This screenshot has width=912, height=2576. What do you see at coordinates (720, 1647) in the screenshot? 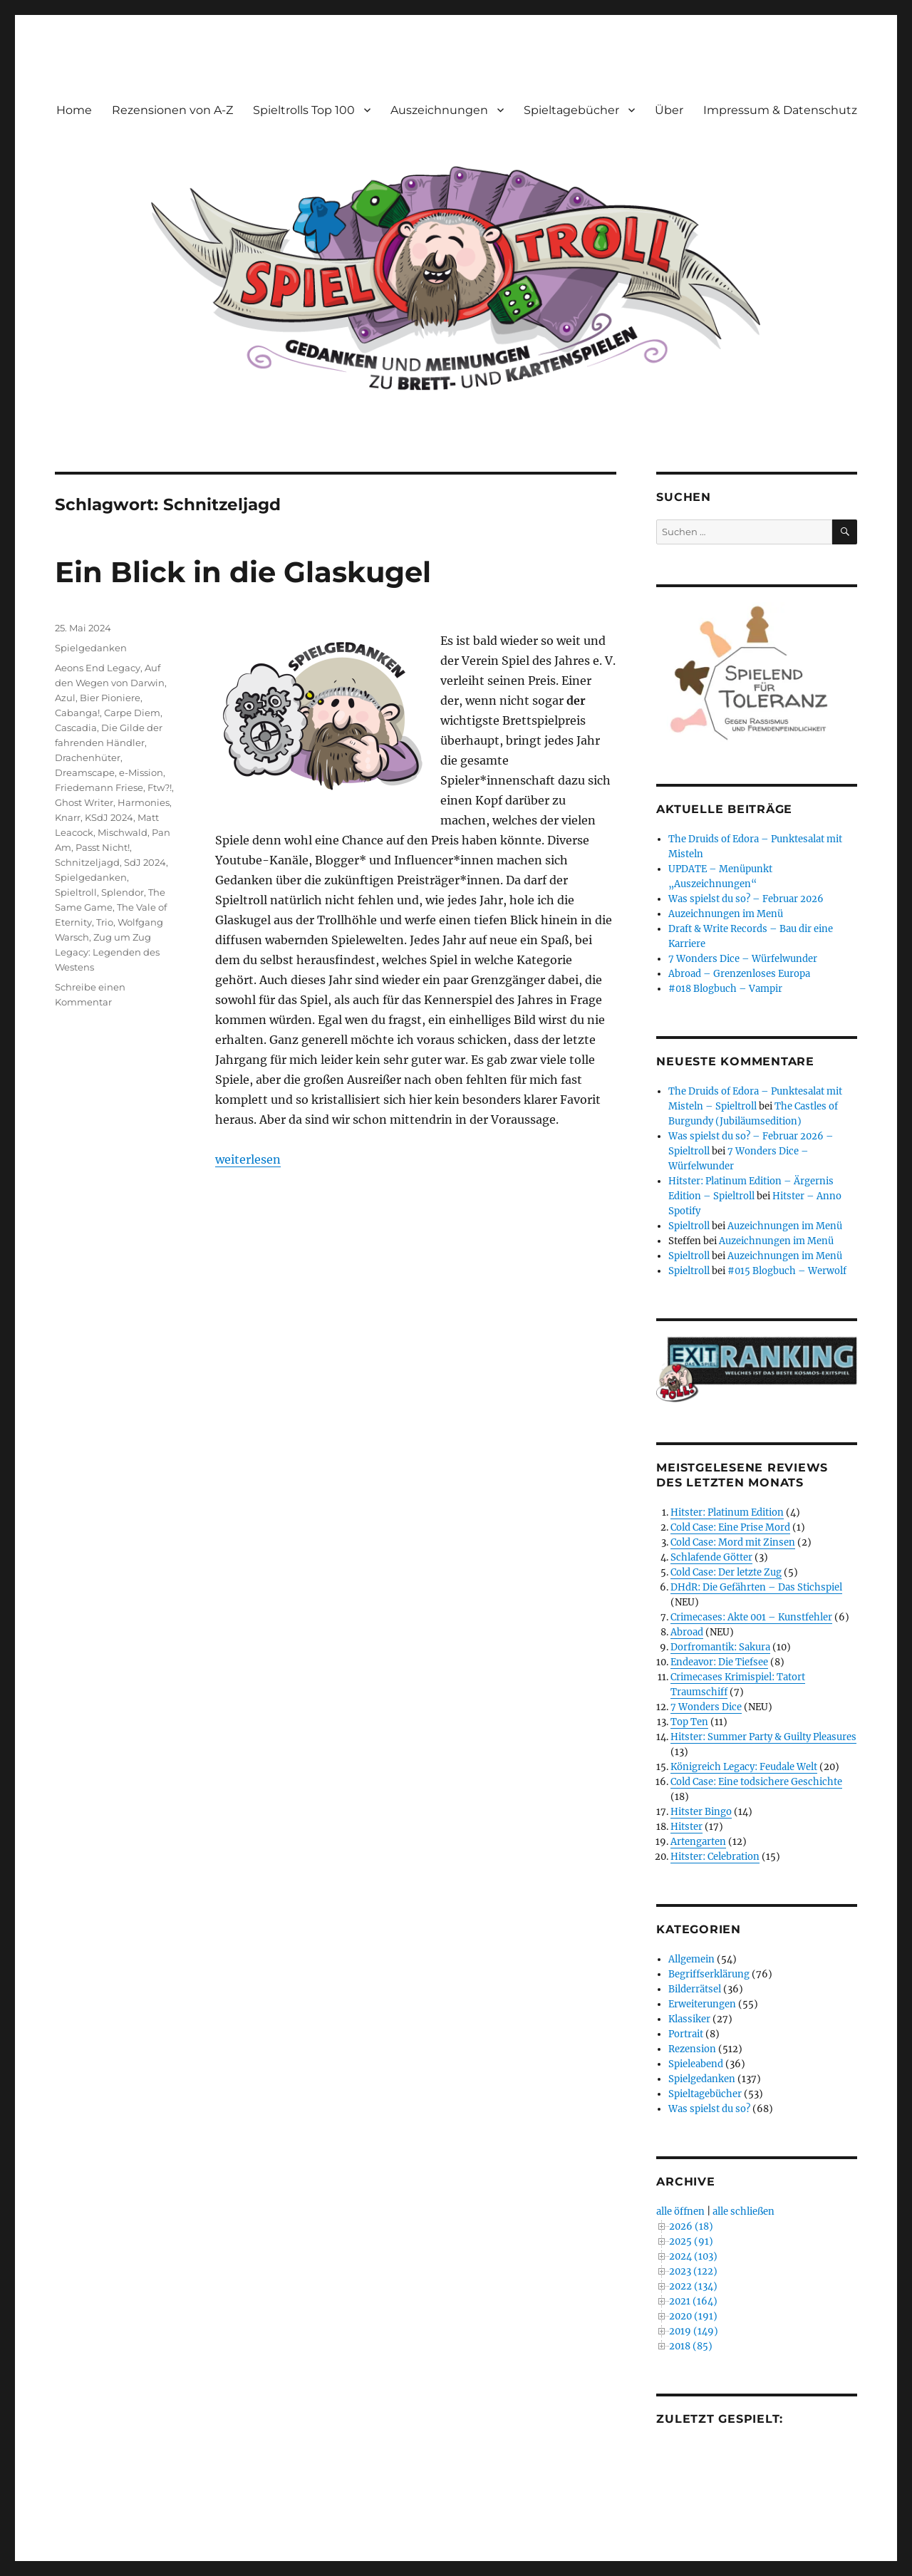
I see `Dorfromantik: Sakura` at bounding box center [720, 1647].